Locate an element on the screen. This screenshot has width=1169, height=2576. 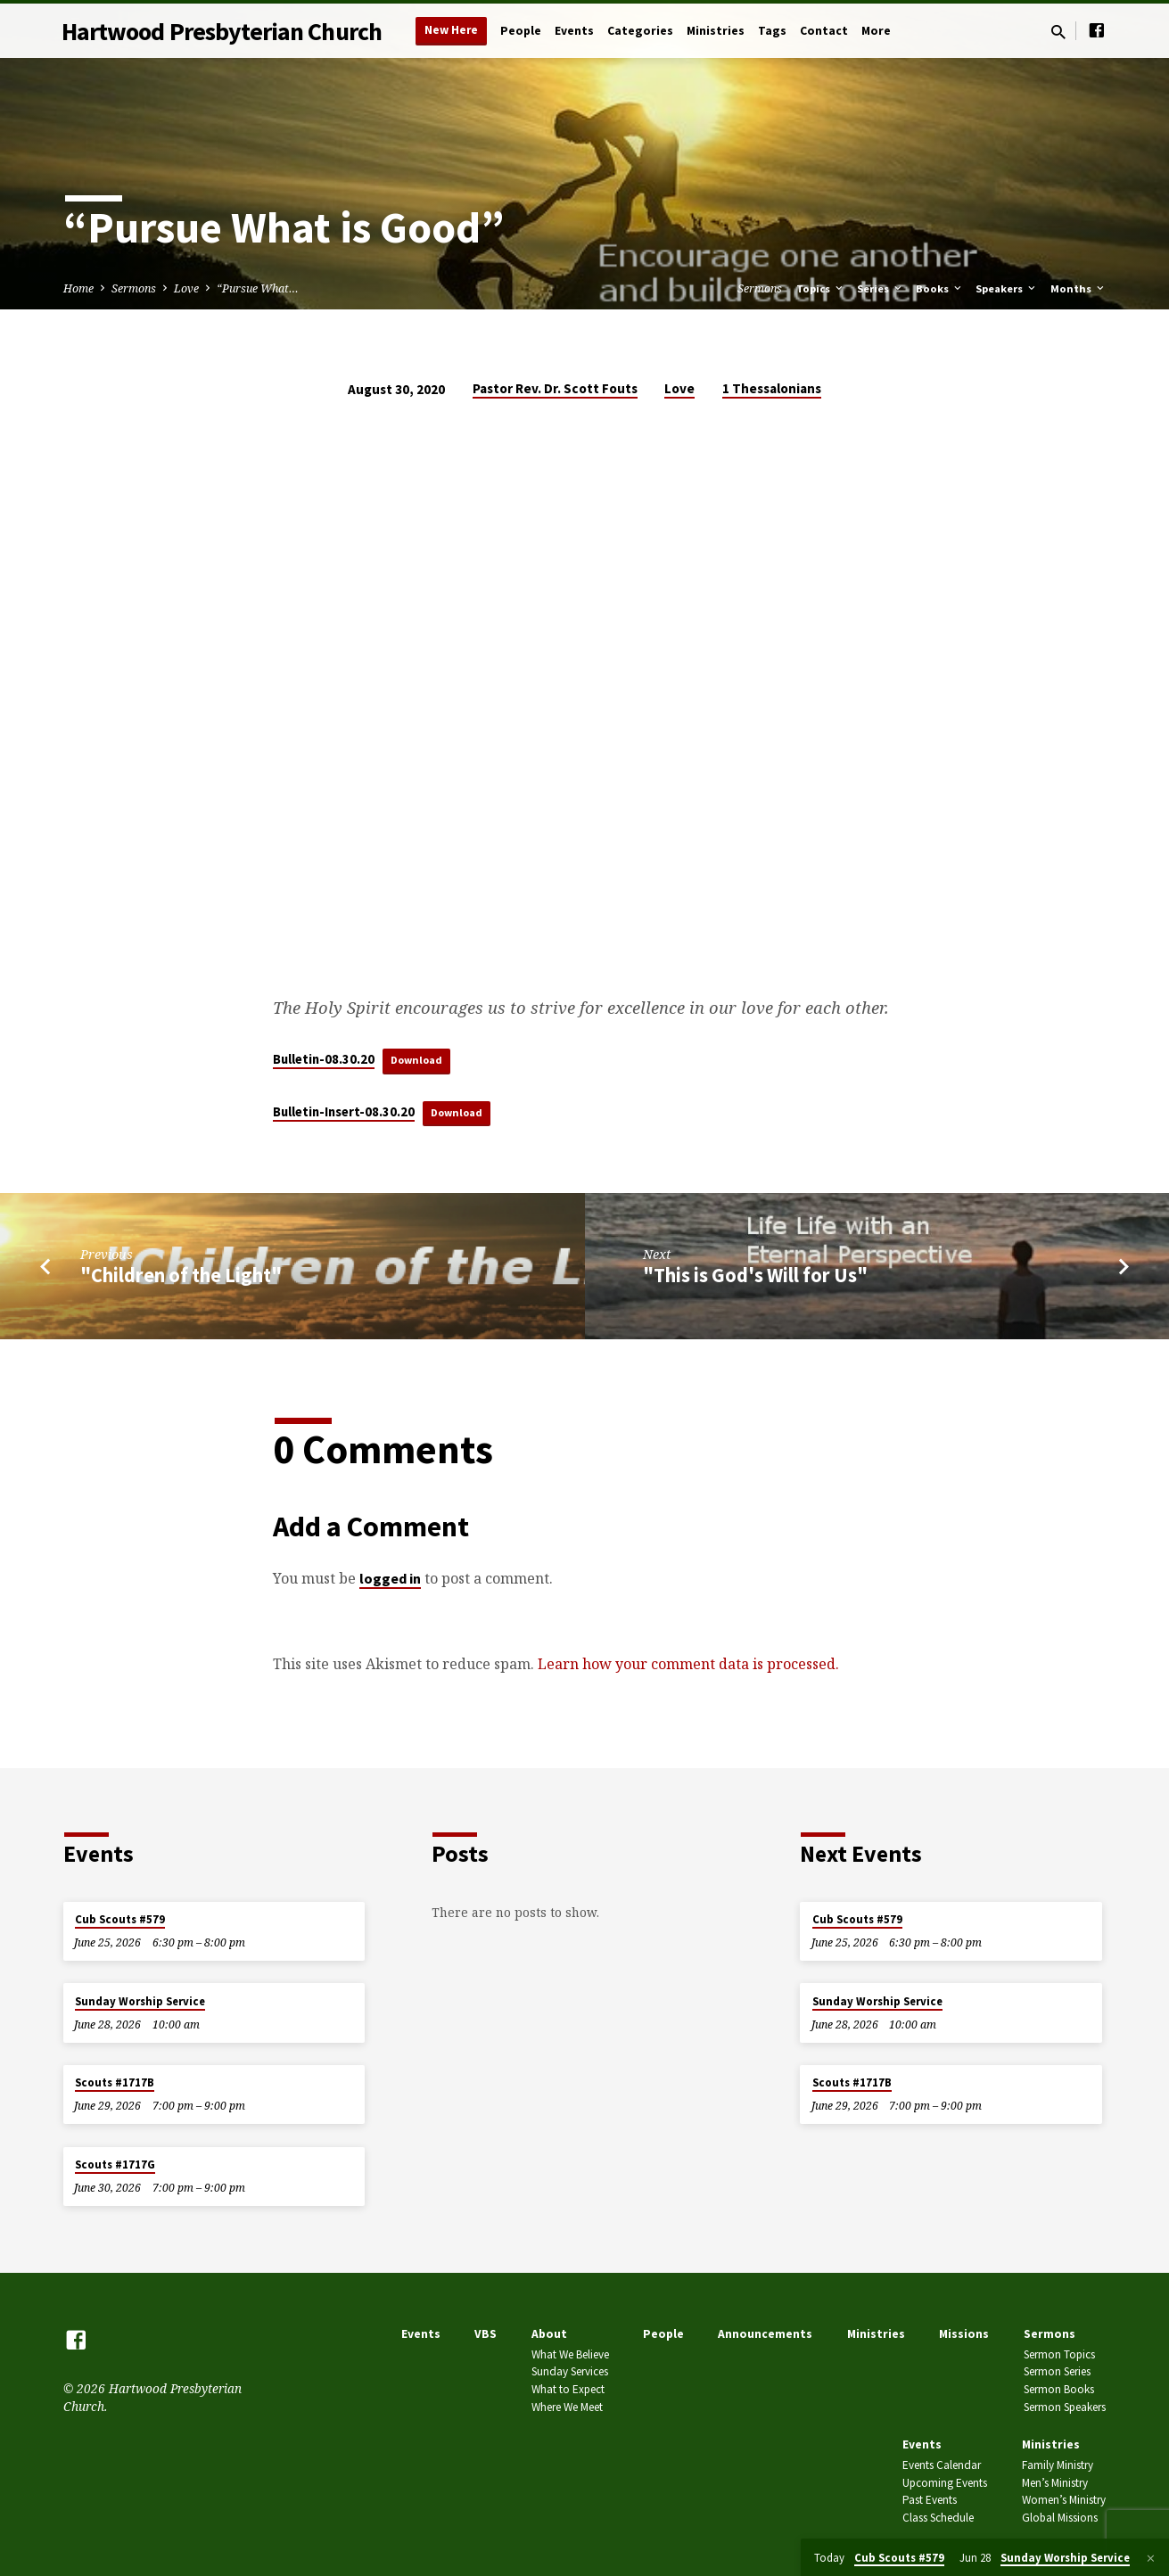
Learn how your comment data is processed. is located at coordinates (688, 1666).